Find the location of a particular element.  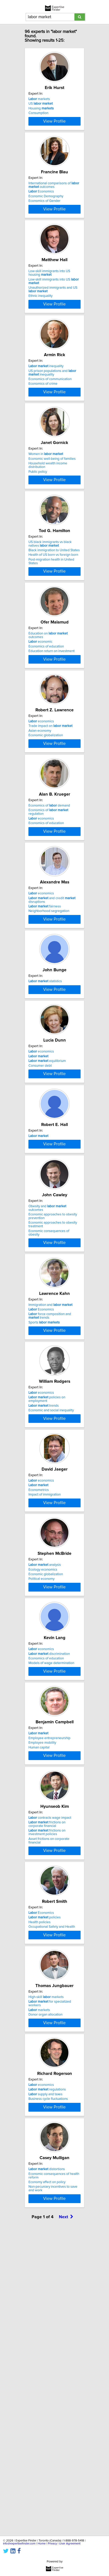

Donor organ allocation is located at coordinates (45, 2286).